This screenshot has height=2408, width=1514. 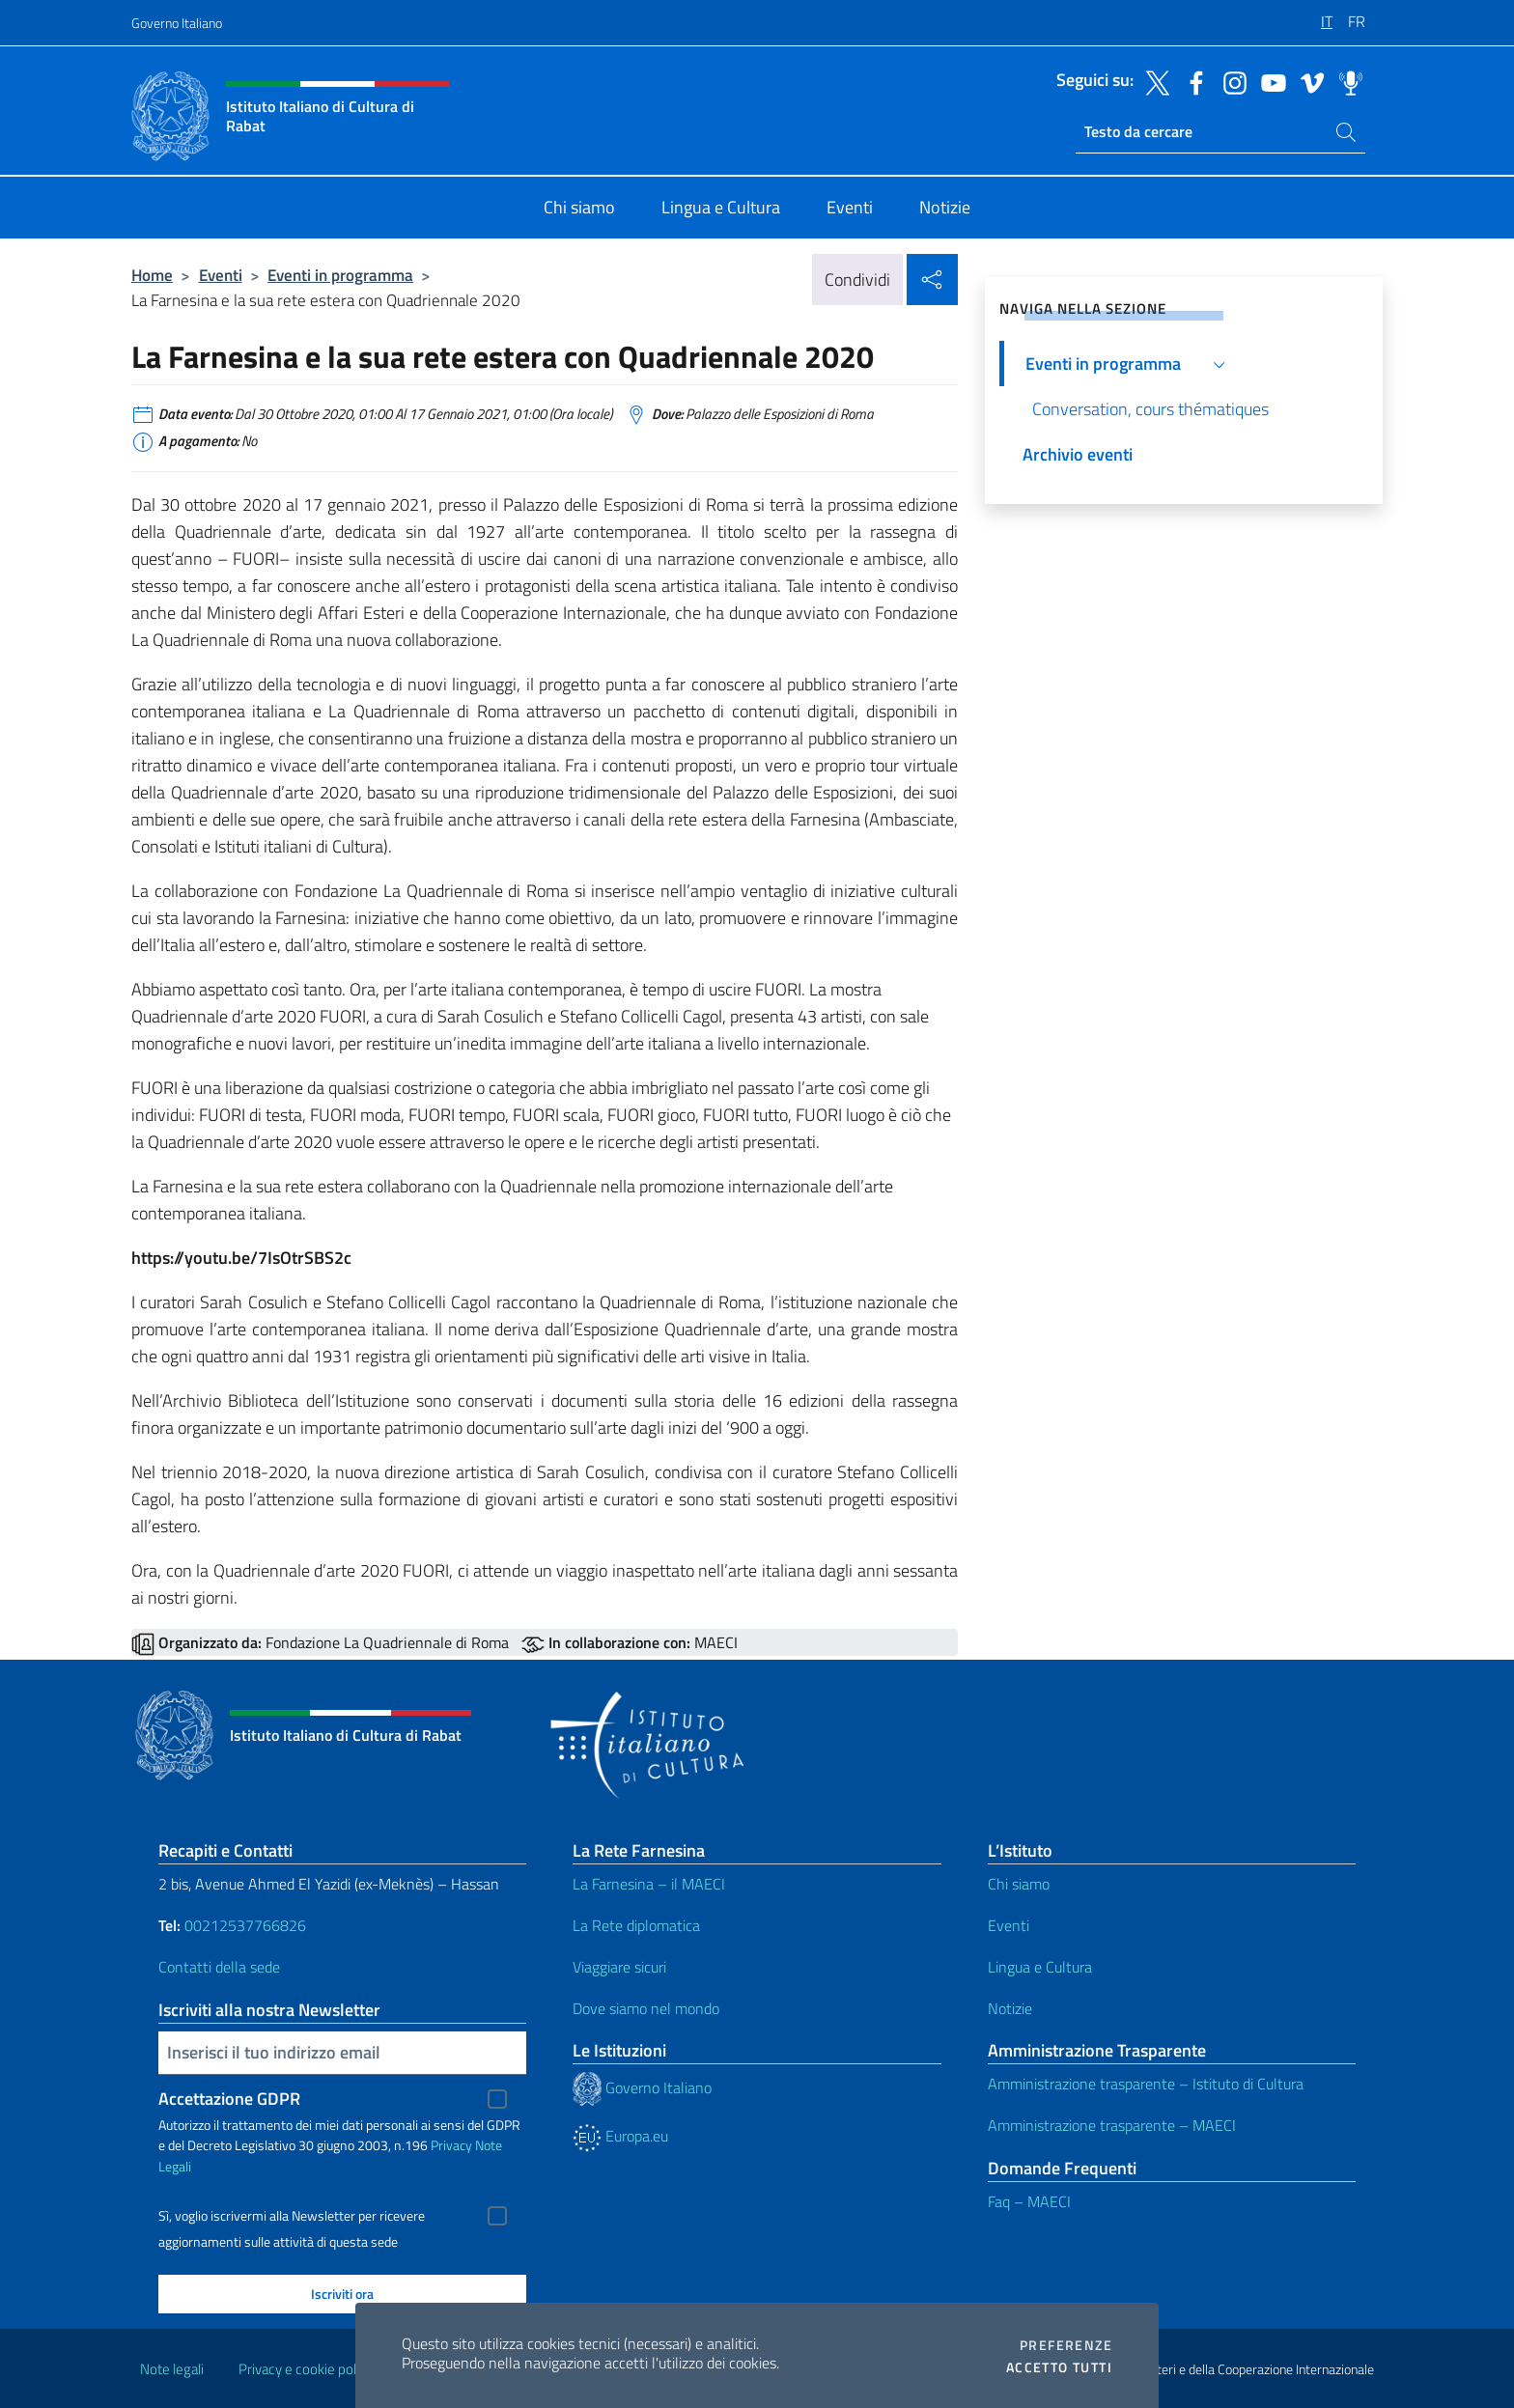 I want to click on La Rete diplomatica, so click(x=636, y=1925).